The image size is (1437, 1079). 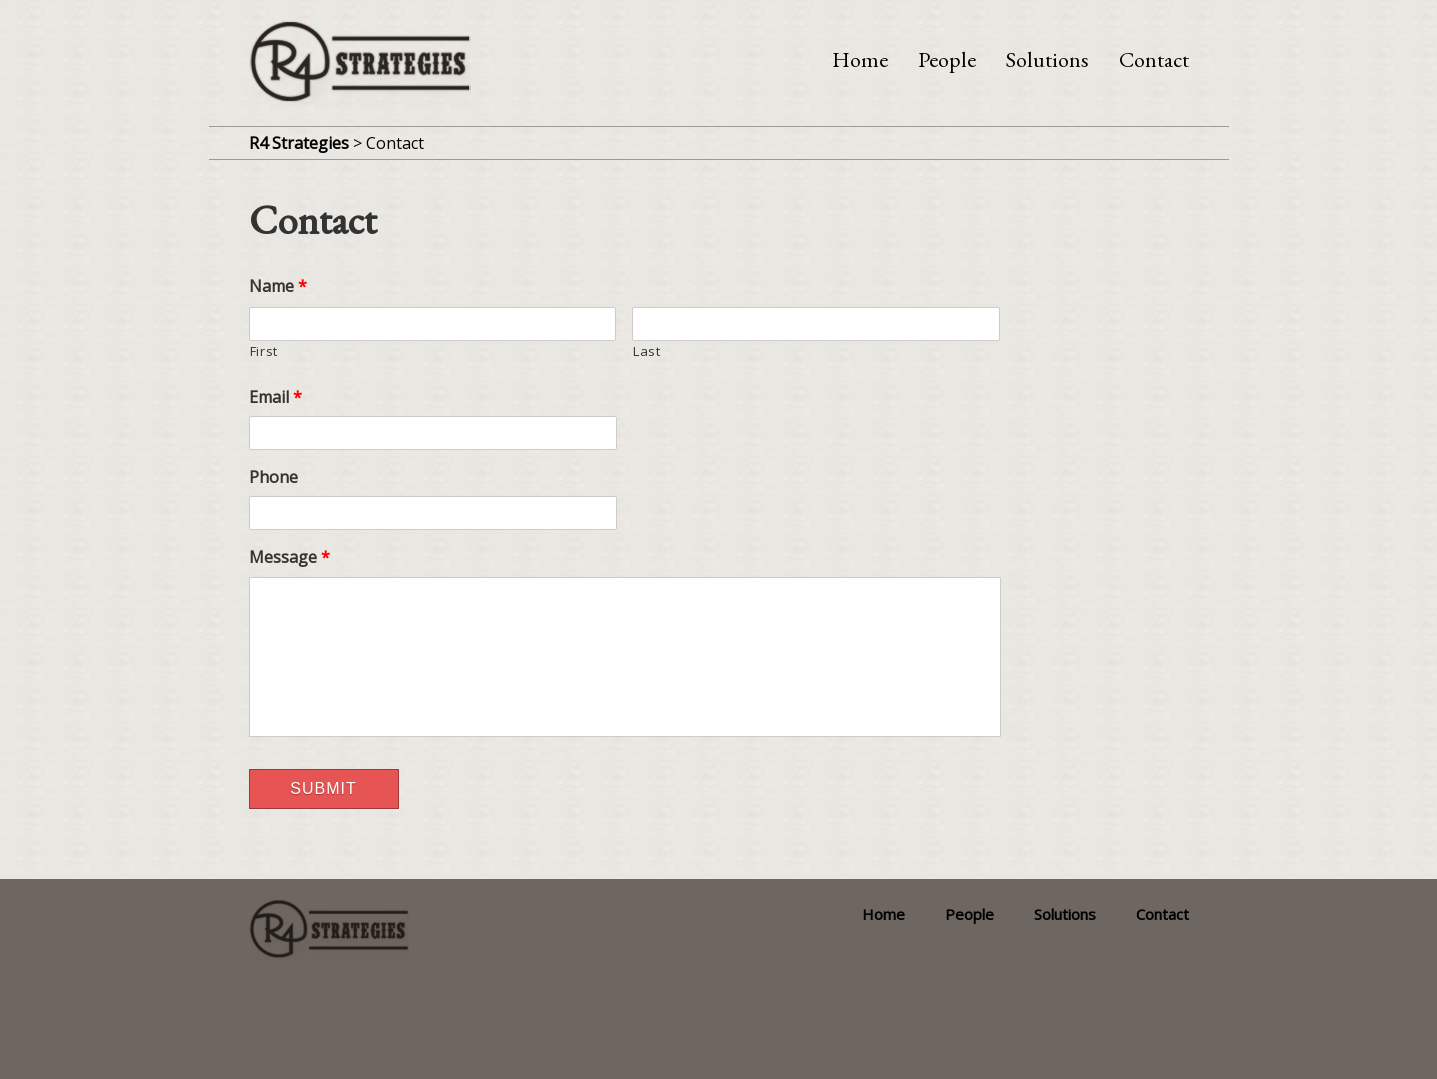 I want to click on People, so click(x=947, y=59).